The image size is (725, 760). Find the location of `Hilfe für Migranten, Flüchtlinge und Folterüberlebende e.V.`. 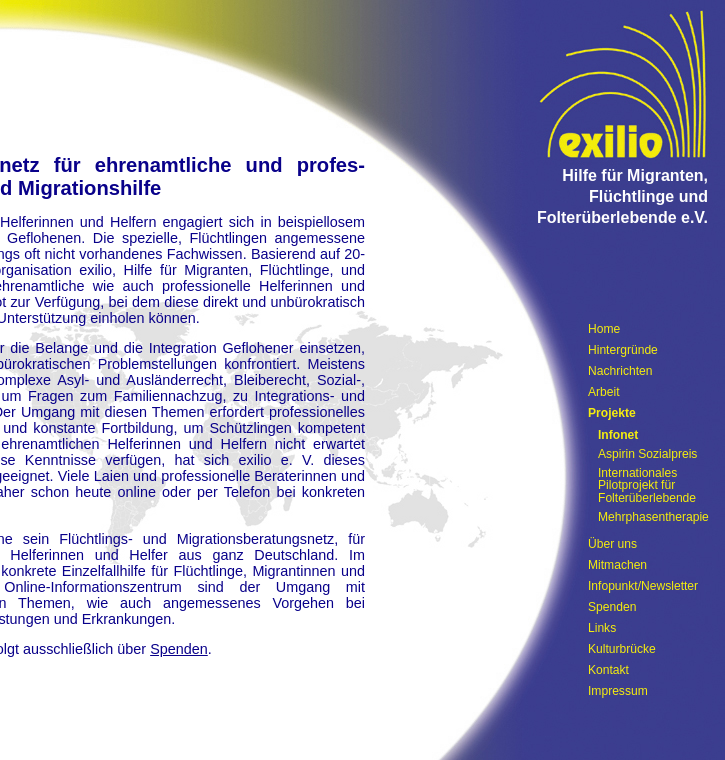

Hilfe für Migranten, Flüchtlinge und Folterüberlebende e.V. is located at coordinates (622, 196).